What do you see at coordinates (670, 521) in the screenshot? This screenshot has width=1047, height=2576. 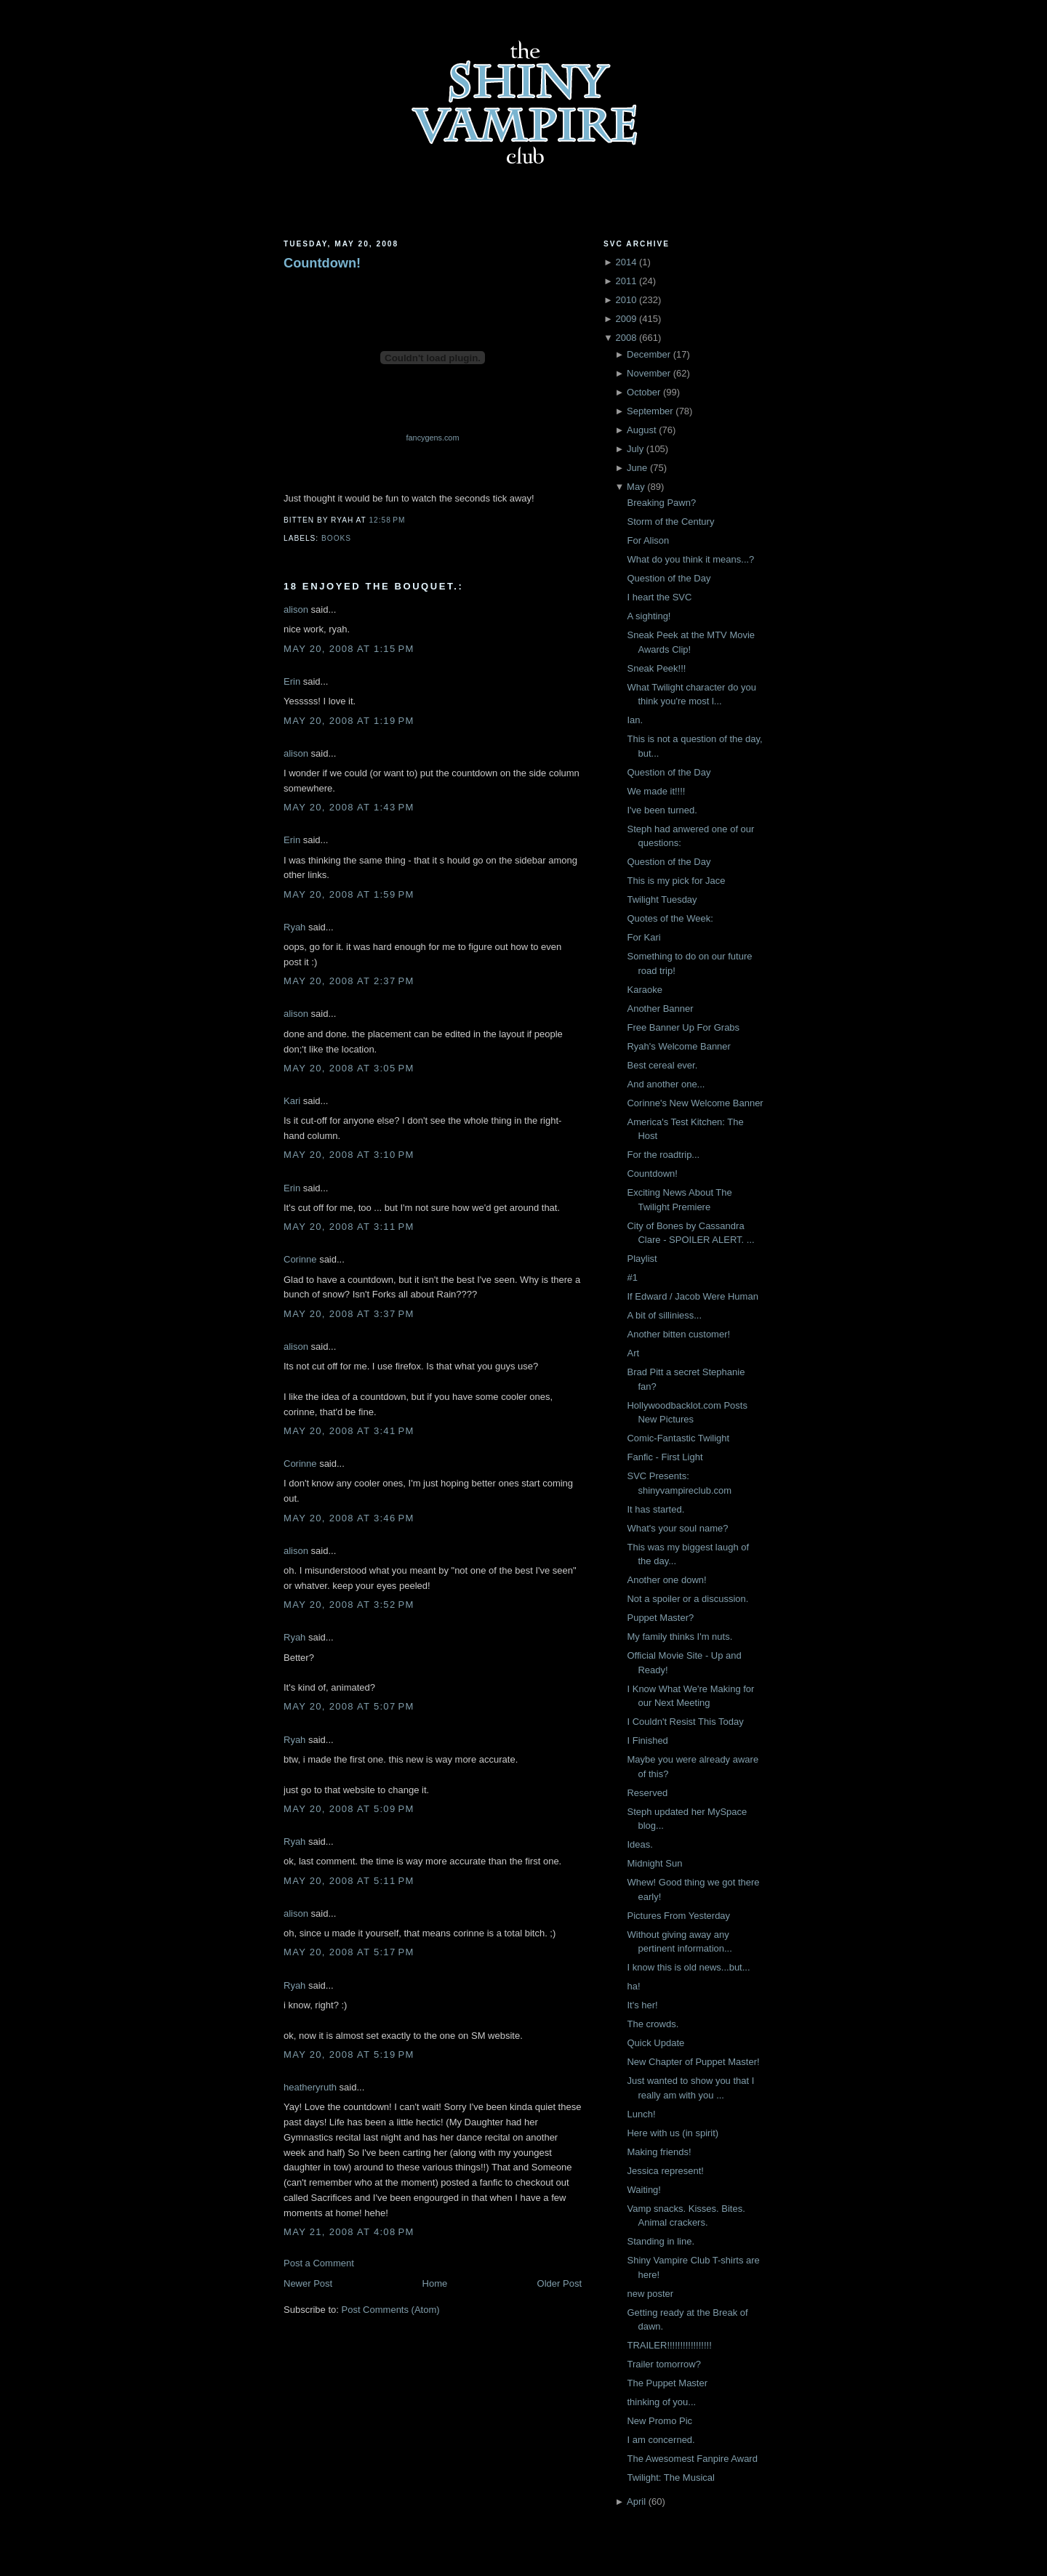 I see `Storm of the Century` at bounding box center [670, 521].